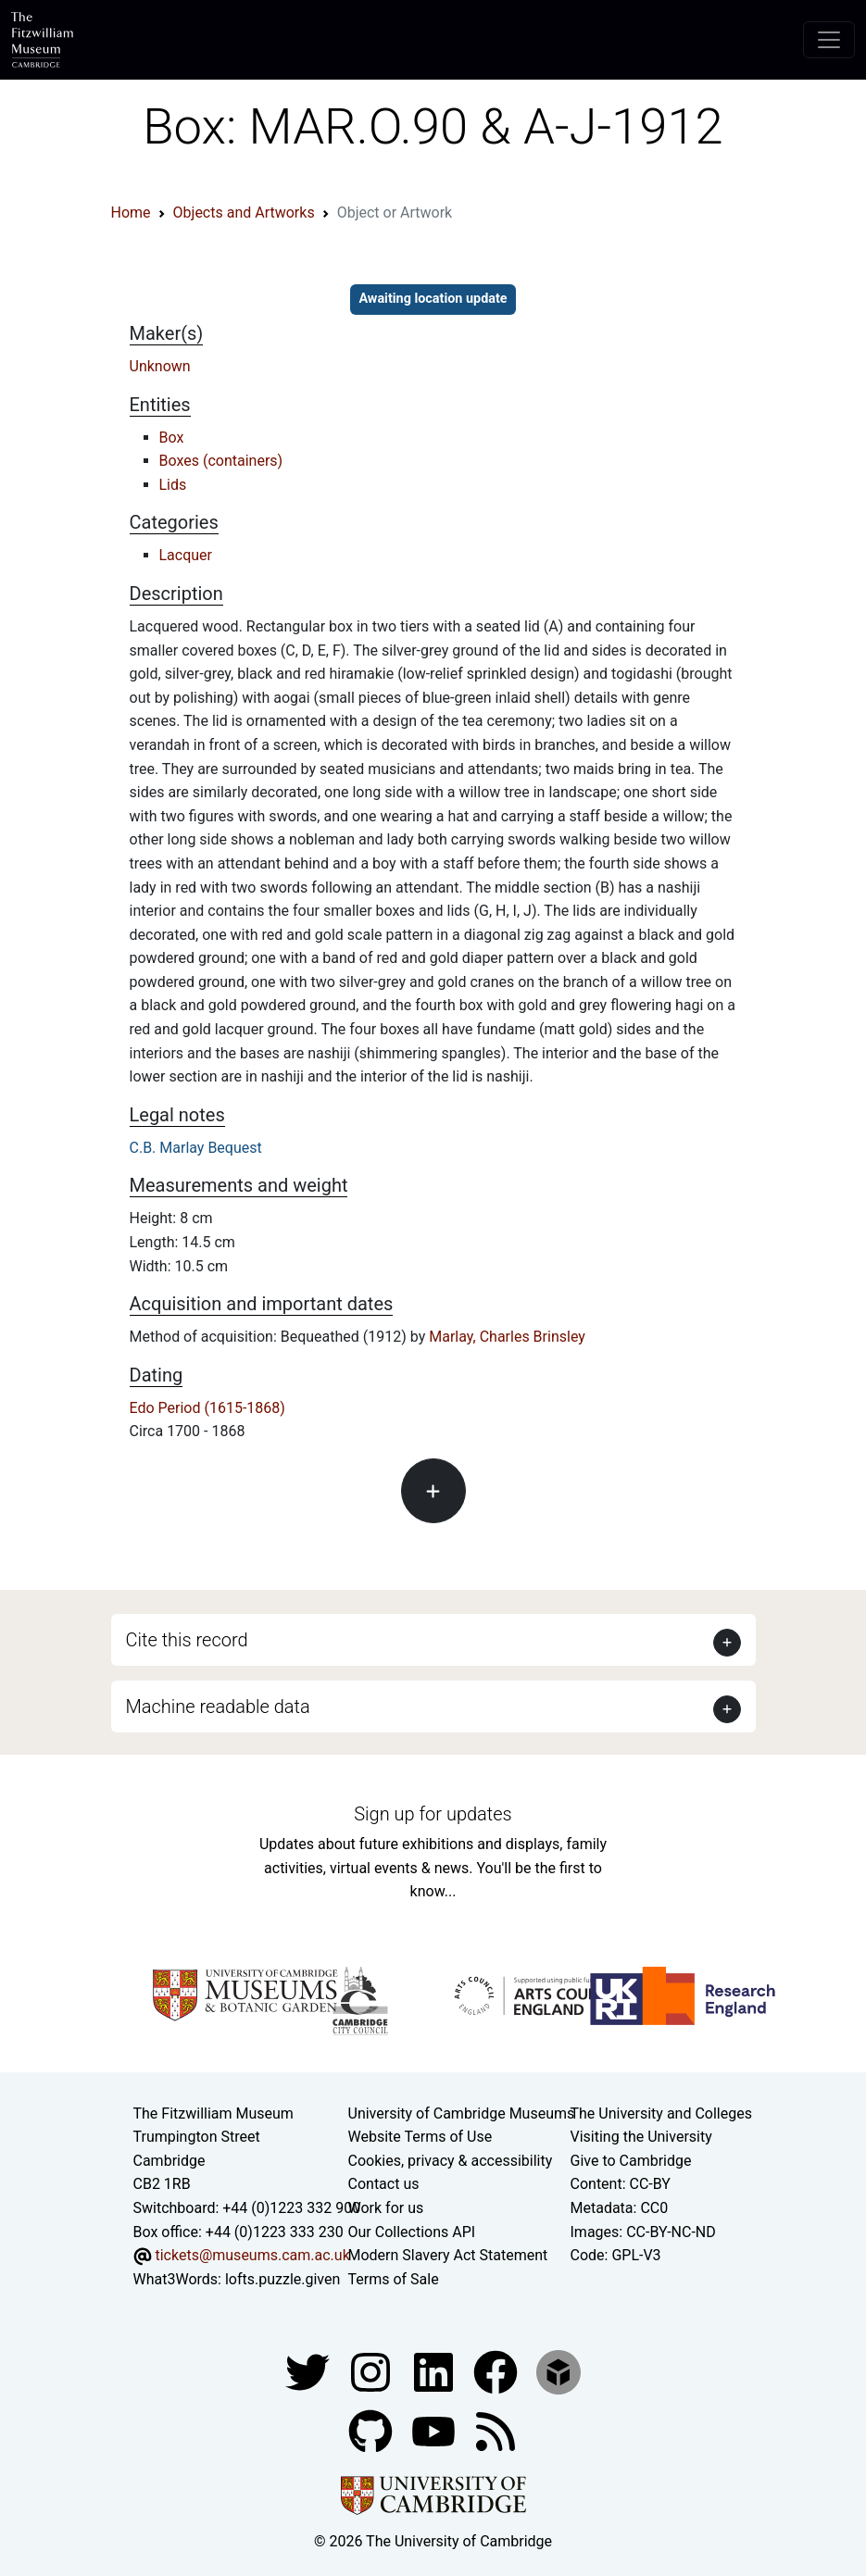 This screenshot has height=2576, width=866. I want to click on University of Cambridge Museums [The University of Cambridge museums site], so click(461, 2113).